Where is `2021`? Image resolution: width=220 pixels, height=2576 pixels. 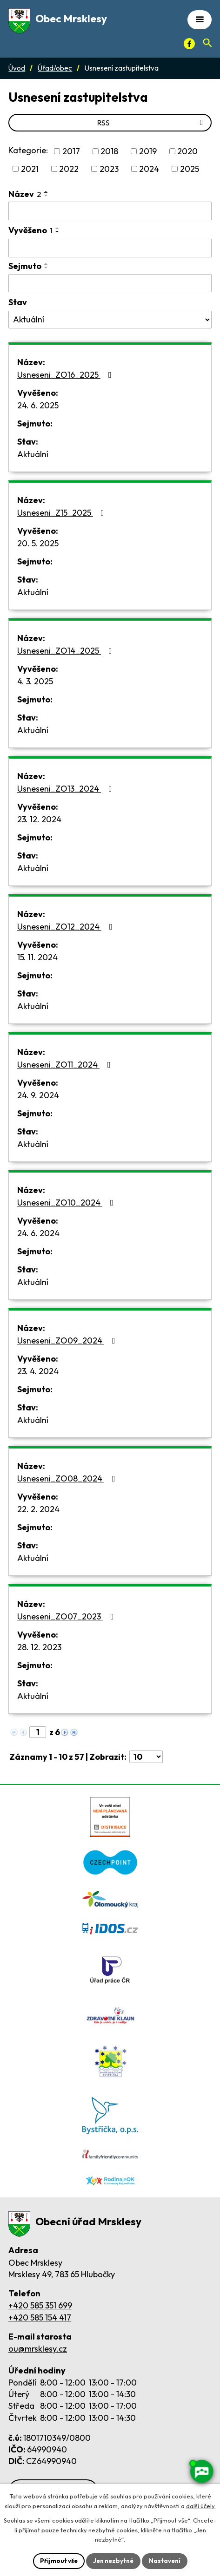 2021 is located at coordinates (30, 169).